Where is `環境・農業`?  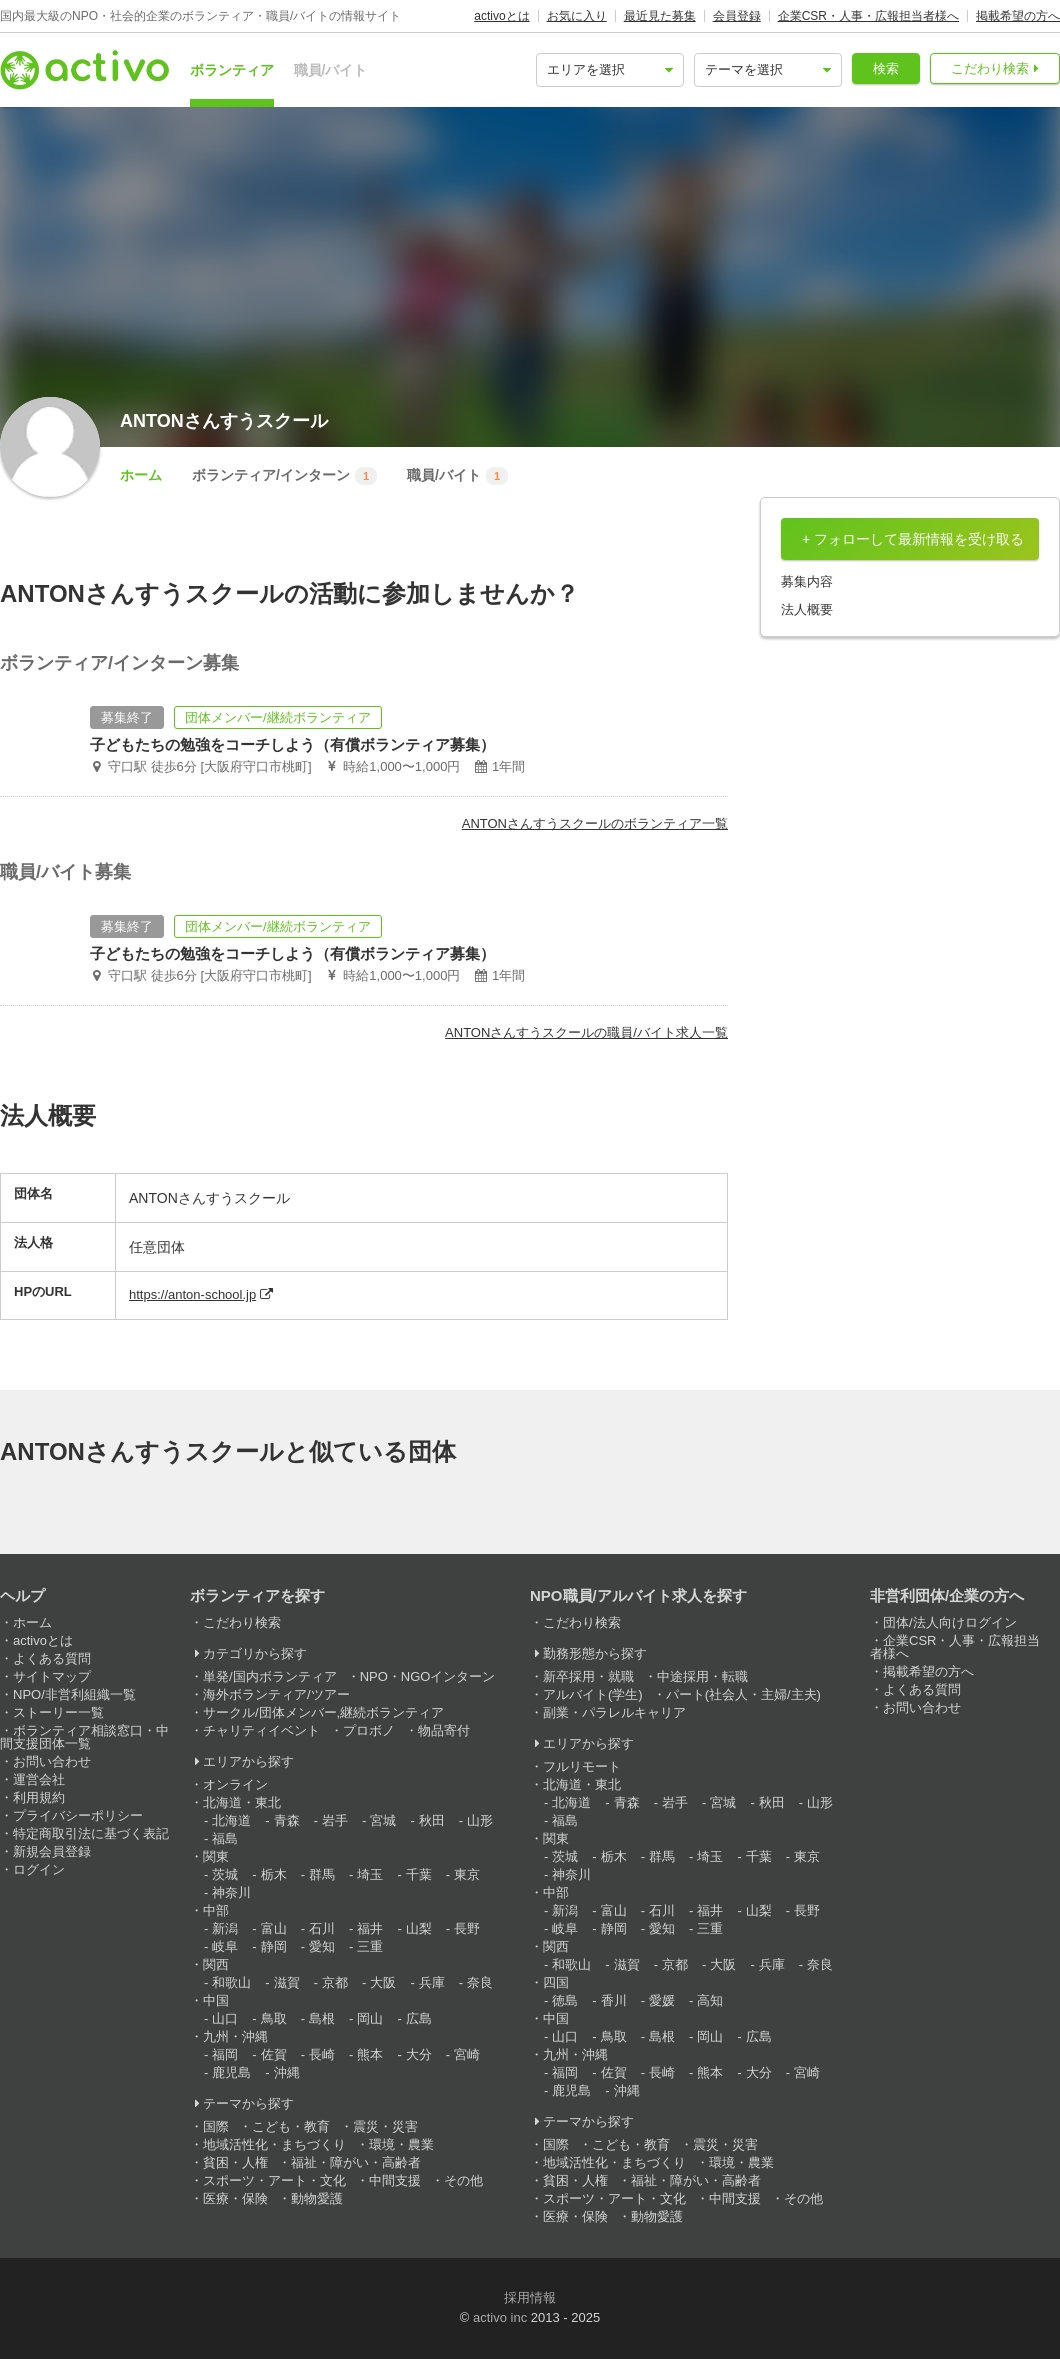
環境・農業 is located at coordinates (401, 2144).